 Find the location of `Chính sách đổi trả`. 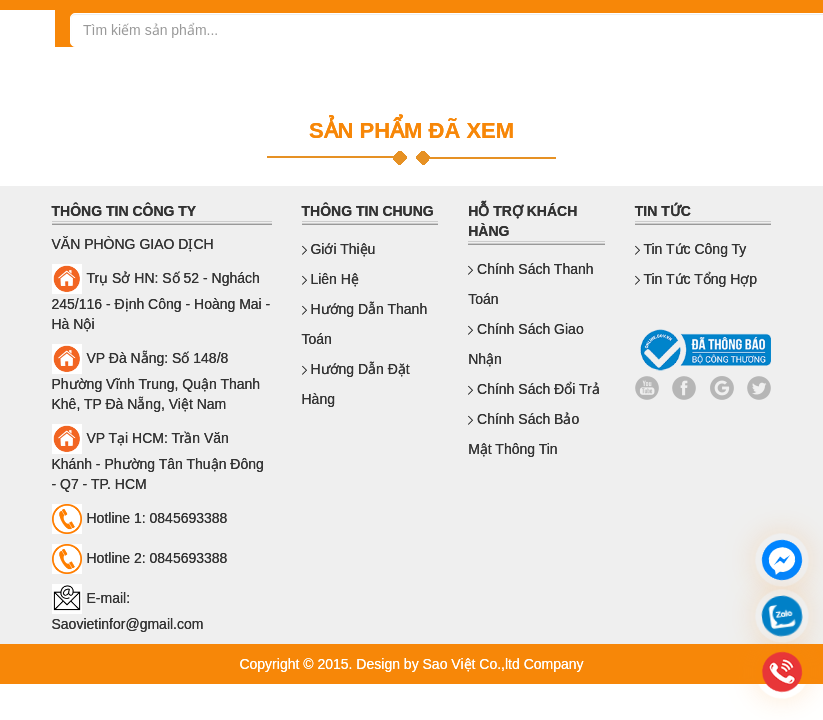

Chính sách đổi trả is located at coordinates (534, 389).